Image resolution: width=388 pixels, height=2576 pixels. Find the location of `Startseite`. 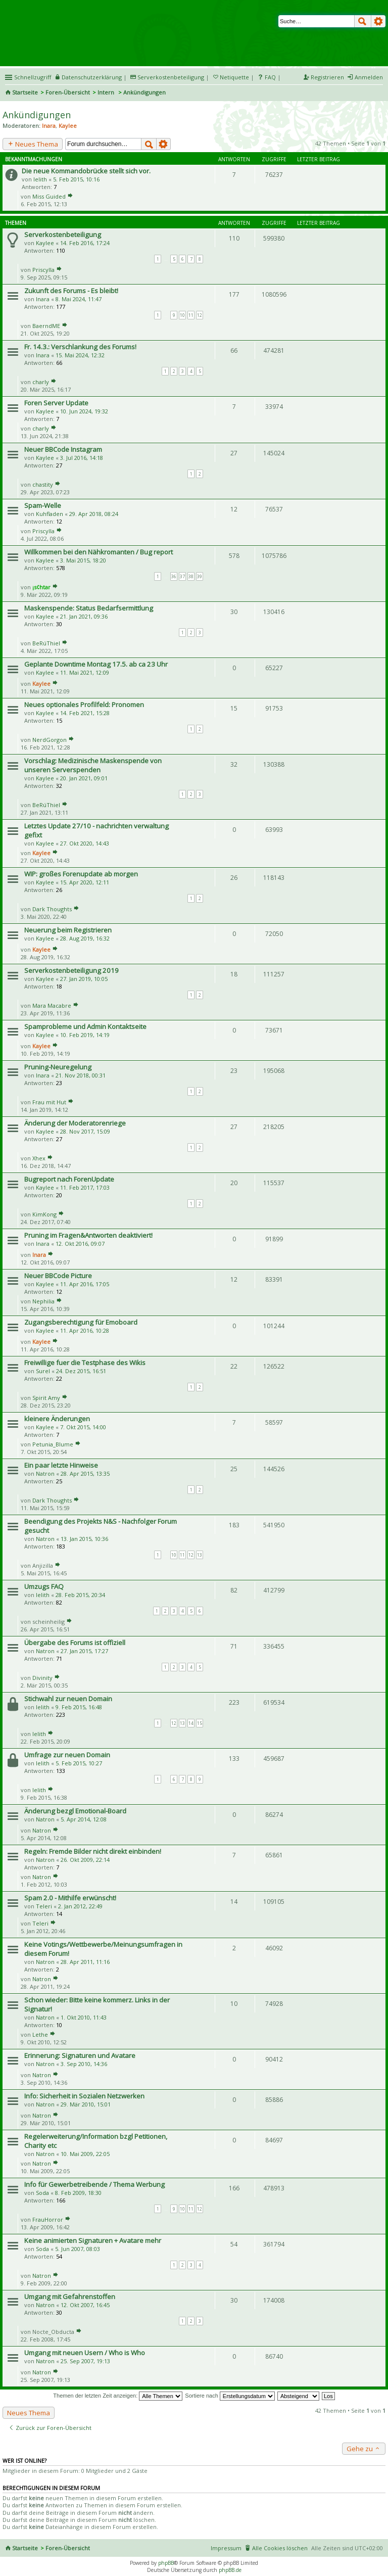

Startseite is located at coordinates (25, 92).